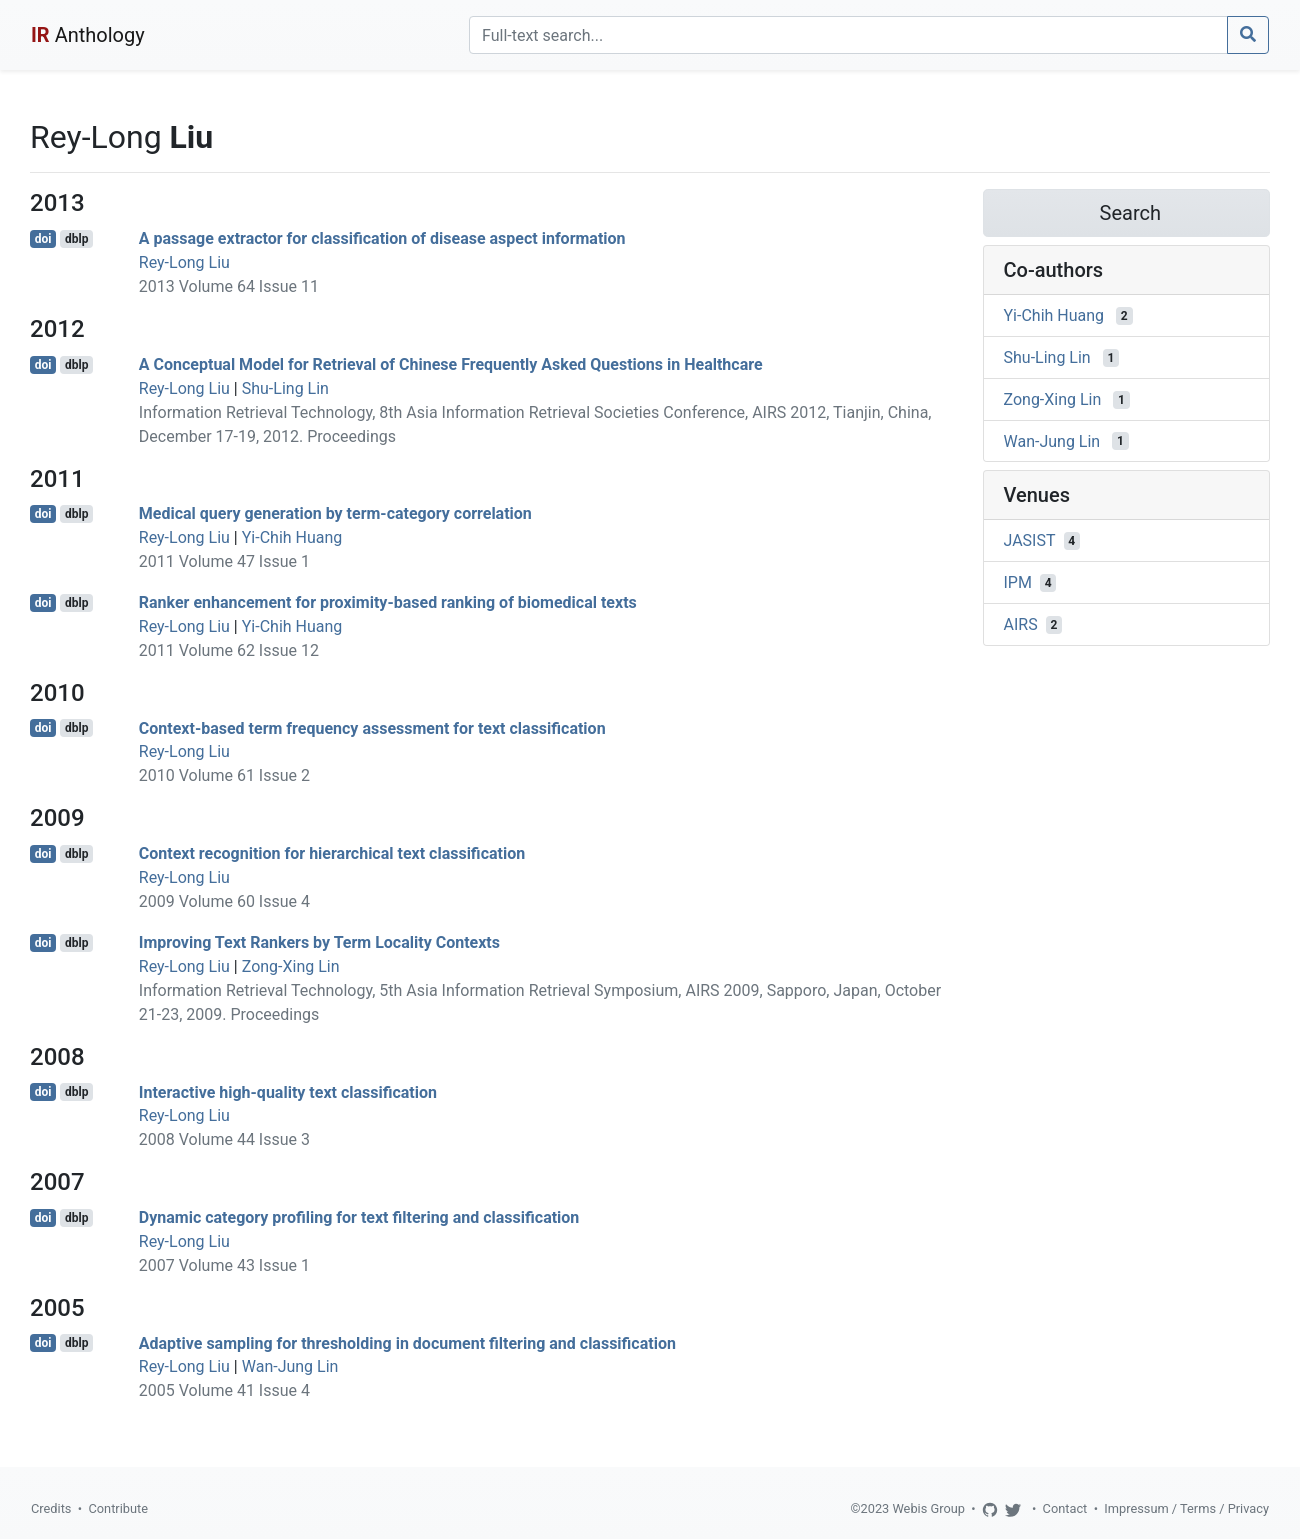 The image size is (1300, 1539). I want to click on Medical query generation by term-category correlation, so click(335, 513).